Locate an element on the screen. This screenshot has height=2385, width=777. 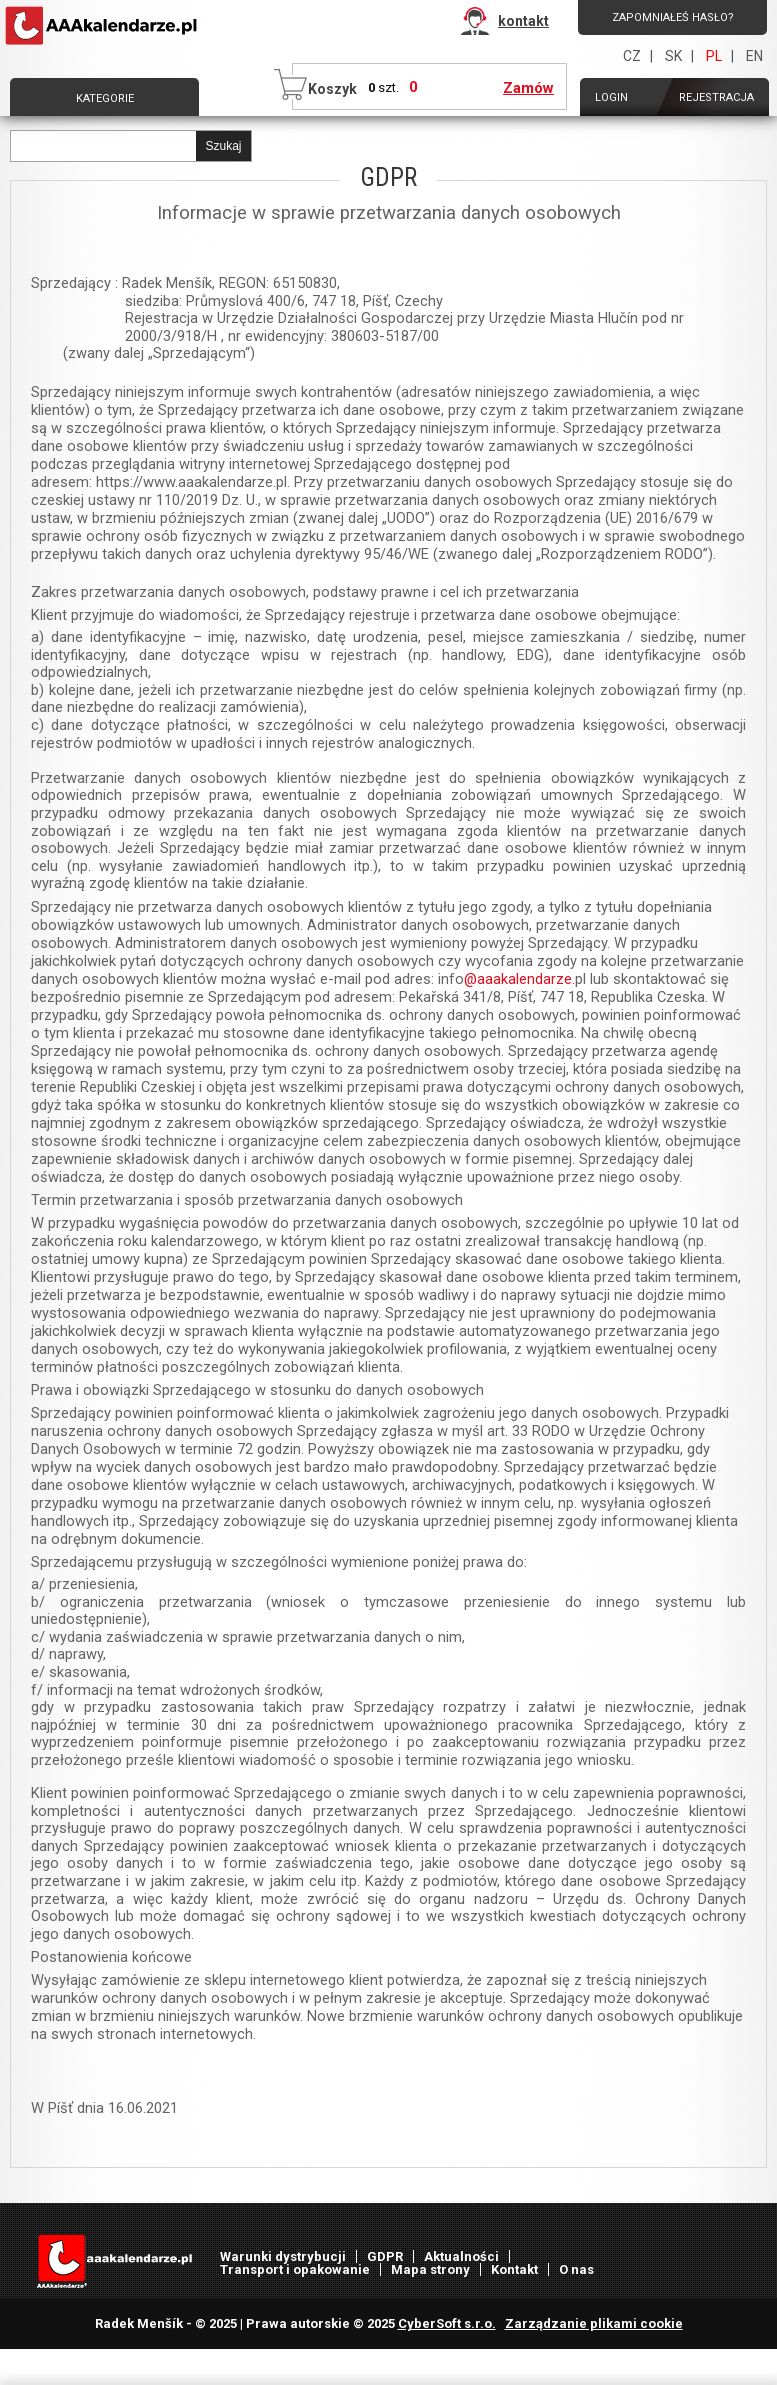
AAAPAPÍR - Strona główna is located at coordinates (103, 26).